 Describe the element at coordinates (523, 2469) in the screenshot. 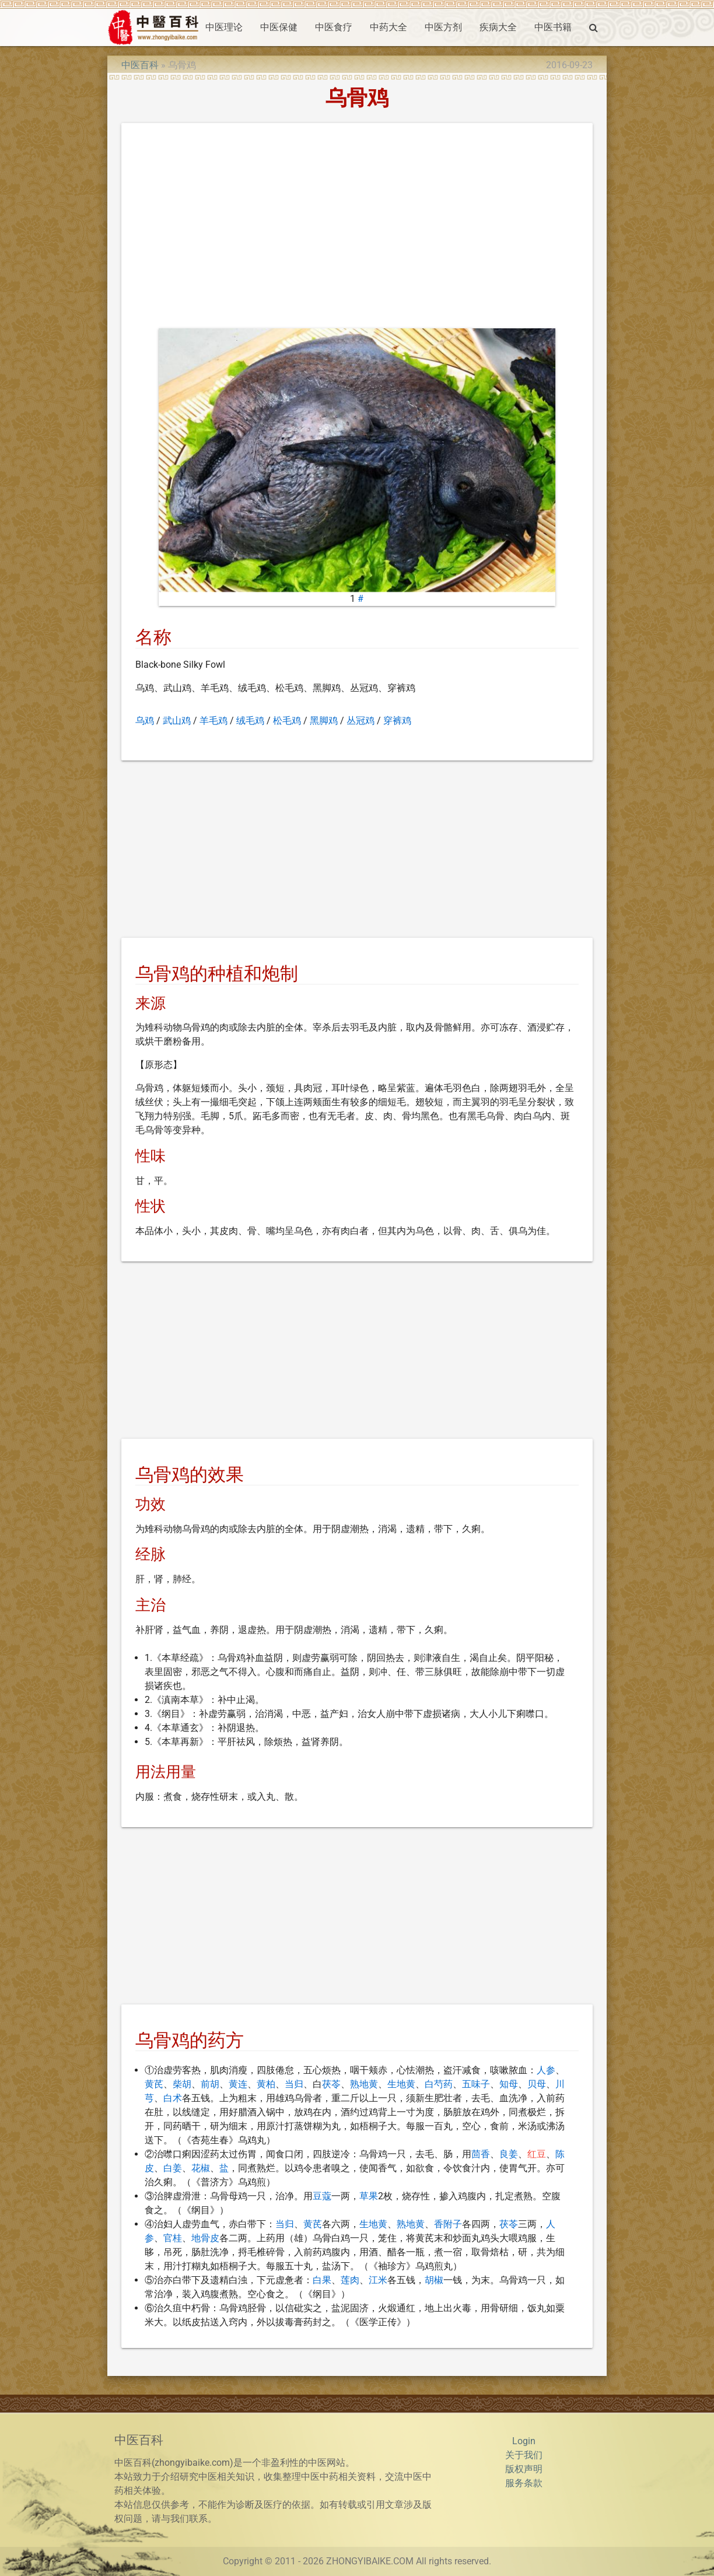

I see `版权声明` at that location.